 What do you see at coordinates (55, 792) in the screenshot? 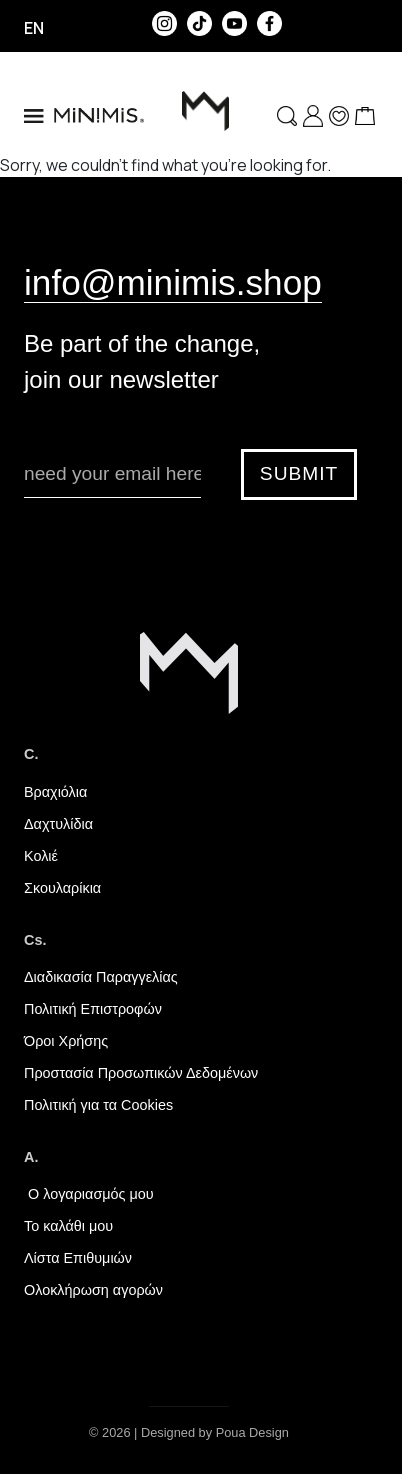
I see `Βραχιόλια` at bounding box center [55, 792].